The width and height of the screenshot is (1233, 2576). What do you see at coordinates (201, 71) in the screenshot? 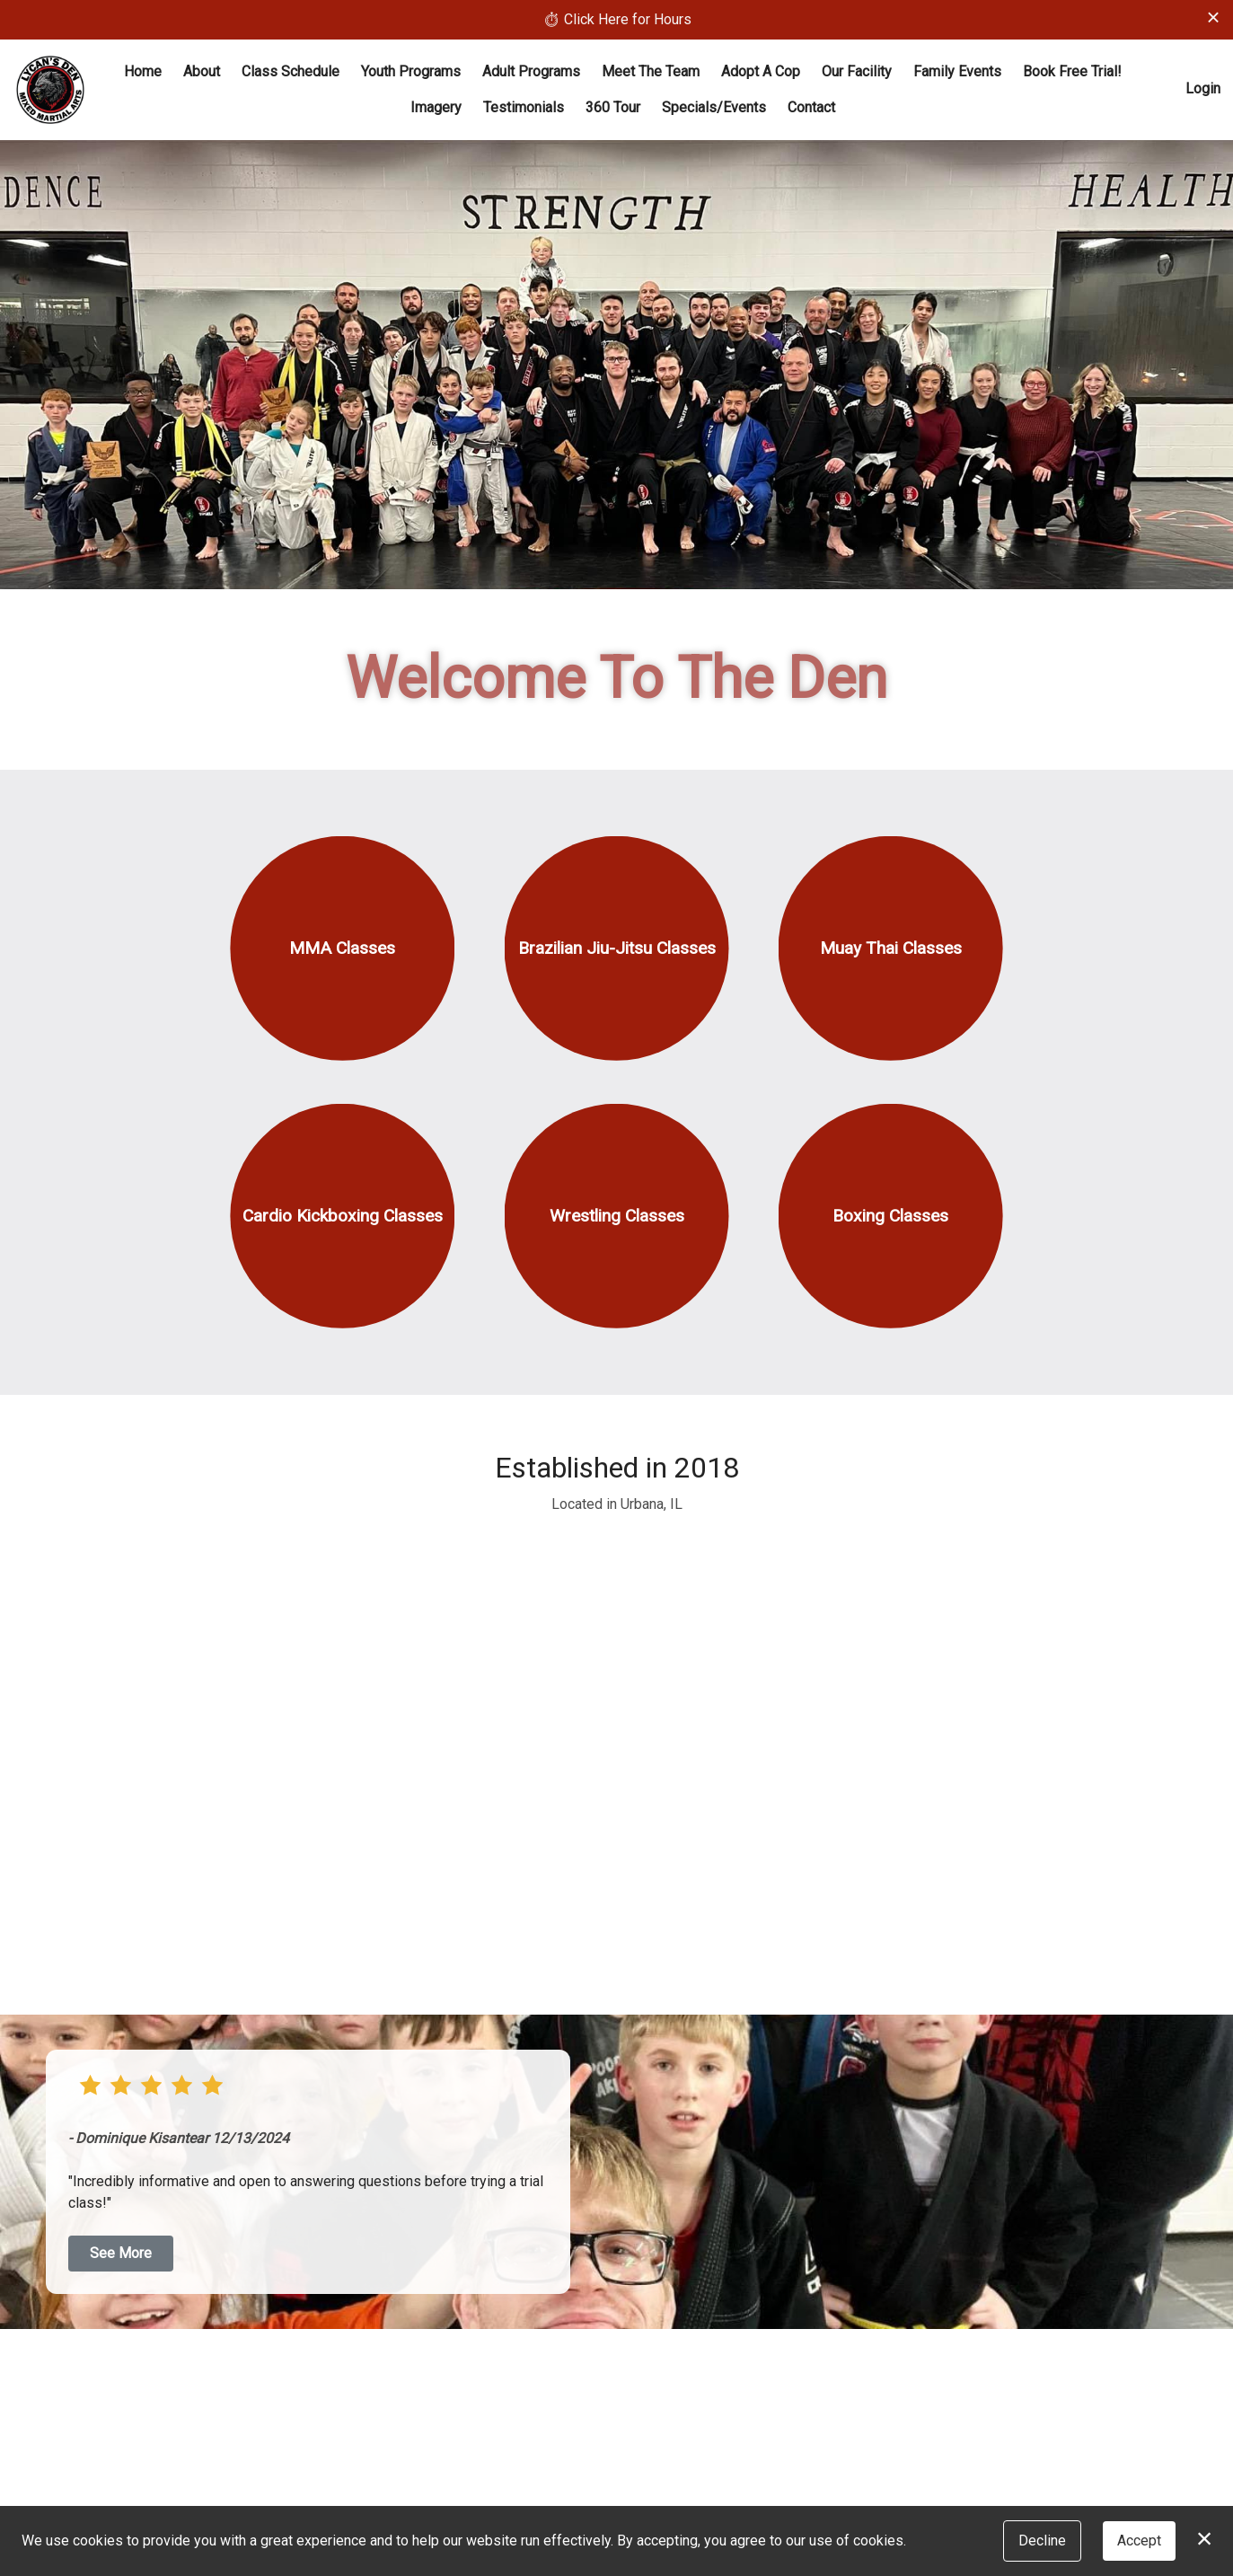
I see `About` at bounding box center [201, 71].